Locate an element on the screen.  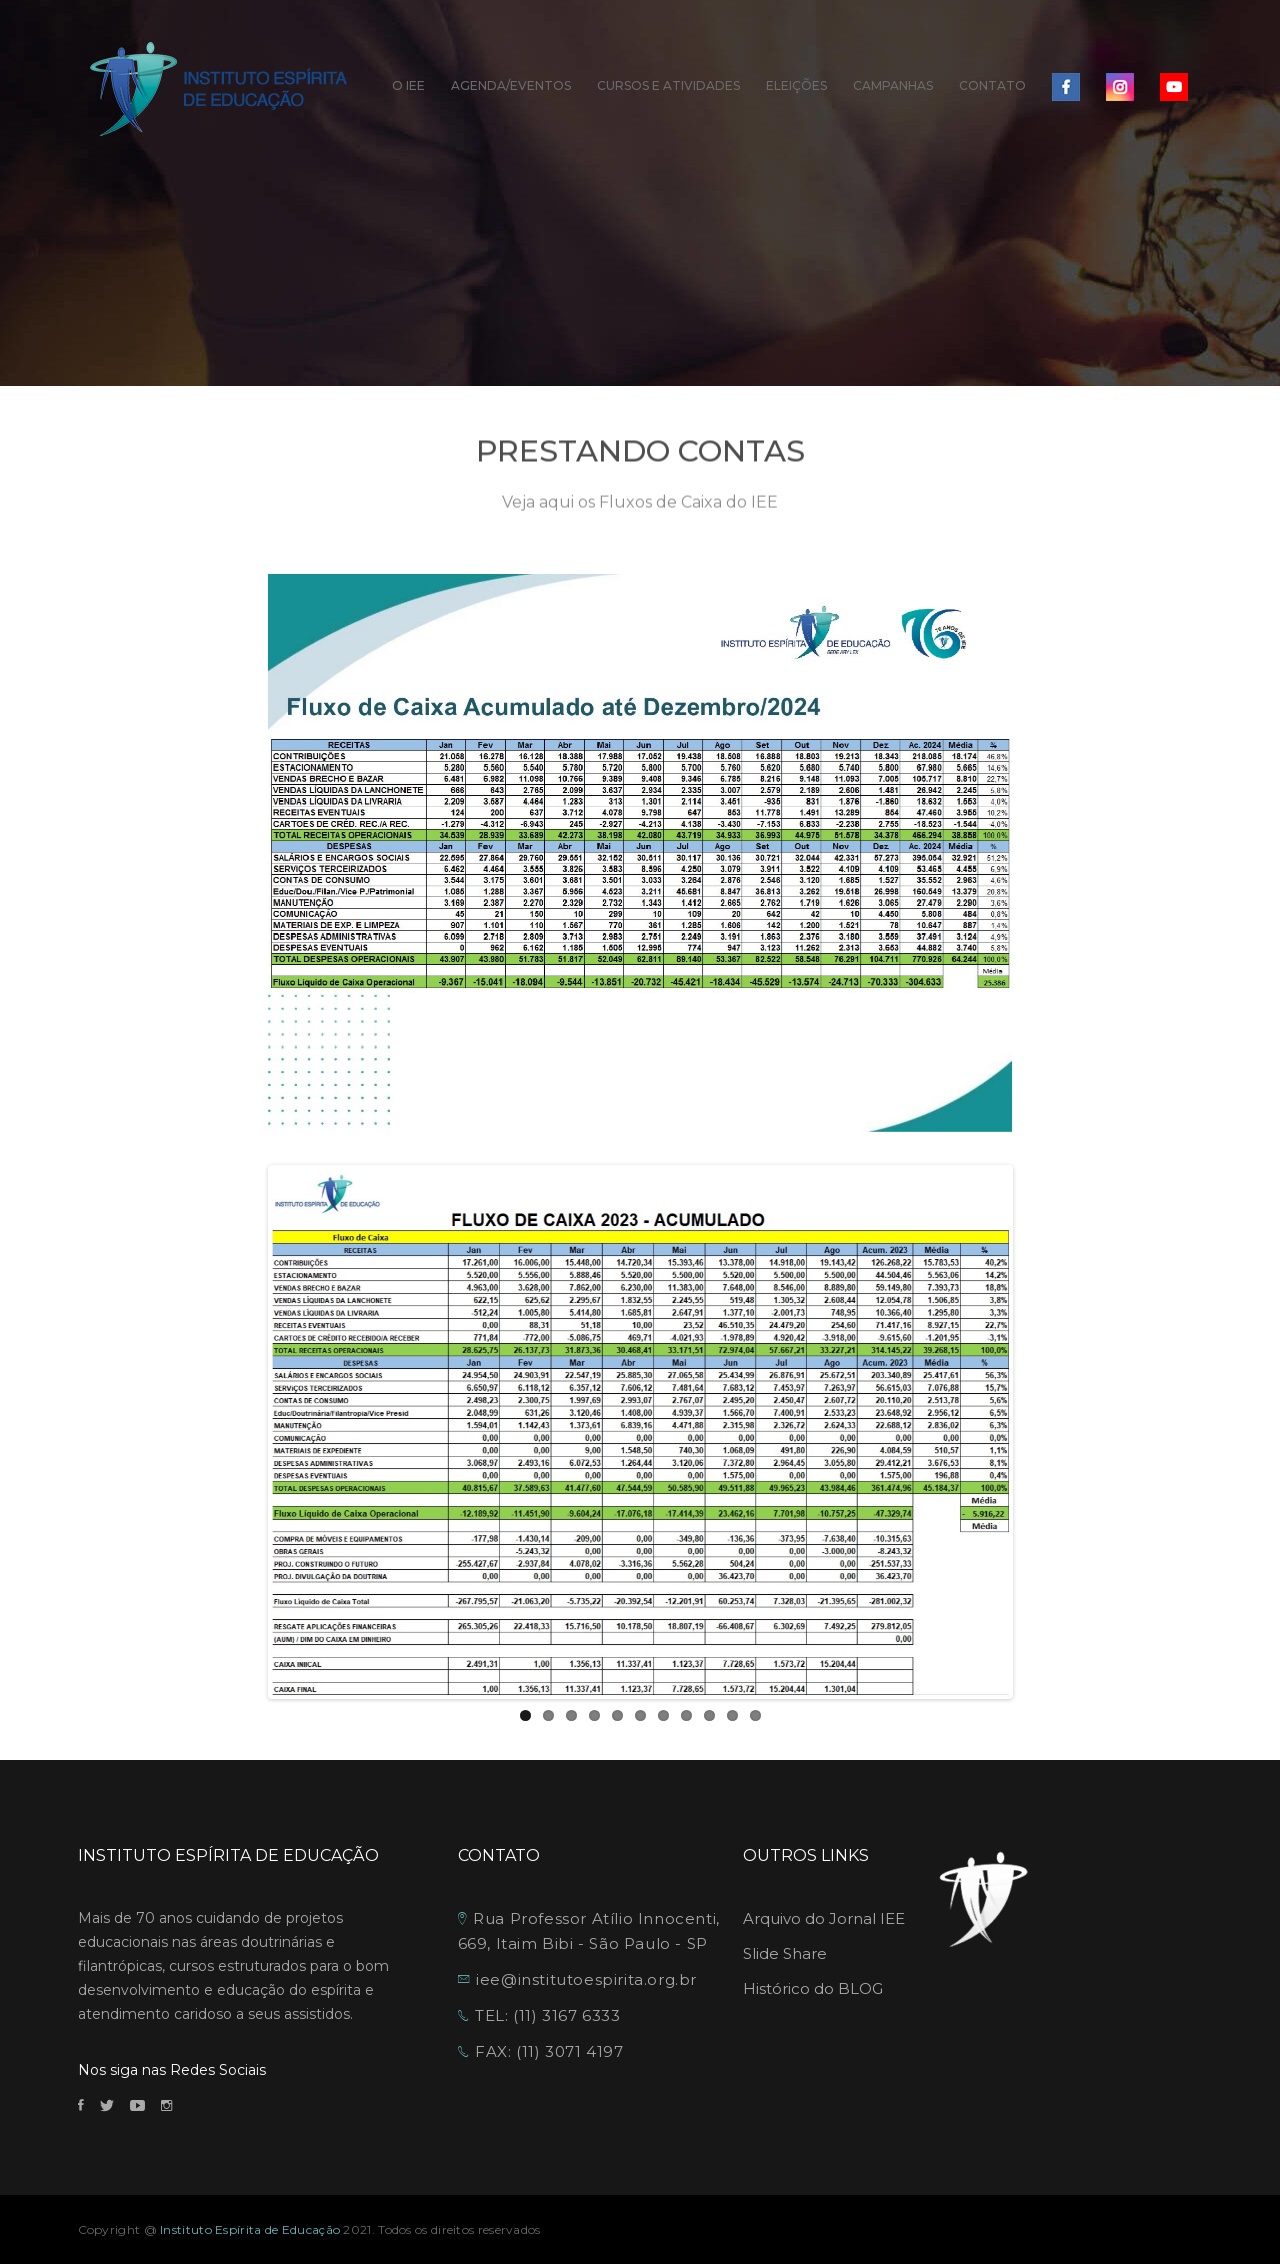
Histórico do BLOG is located at coordinates (813, 1988).